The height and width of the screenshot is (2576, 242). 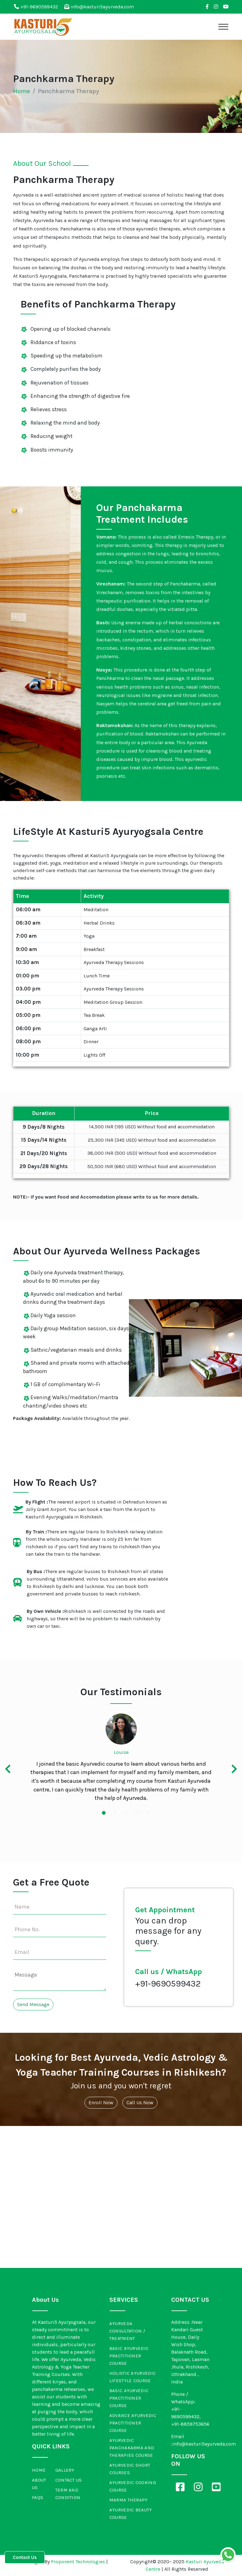 What do you see at coordinates (78, 2562) in the screenshot?
I see `Proponent Technologies` at bounding box center [78, 2562].